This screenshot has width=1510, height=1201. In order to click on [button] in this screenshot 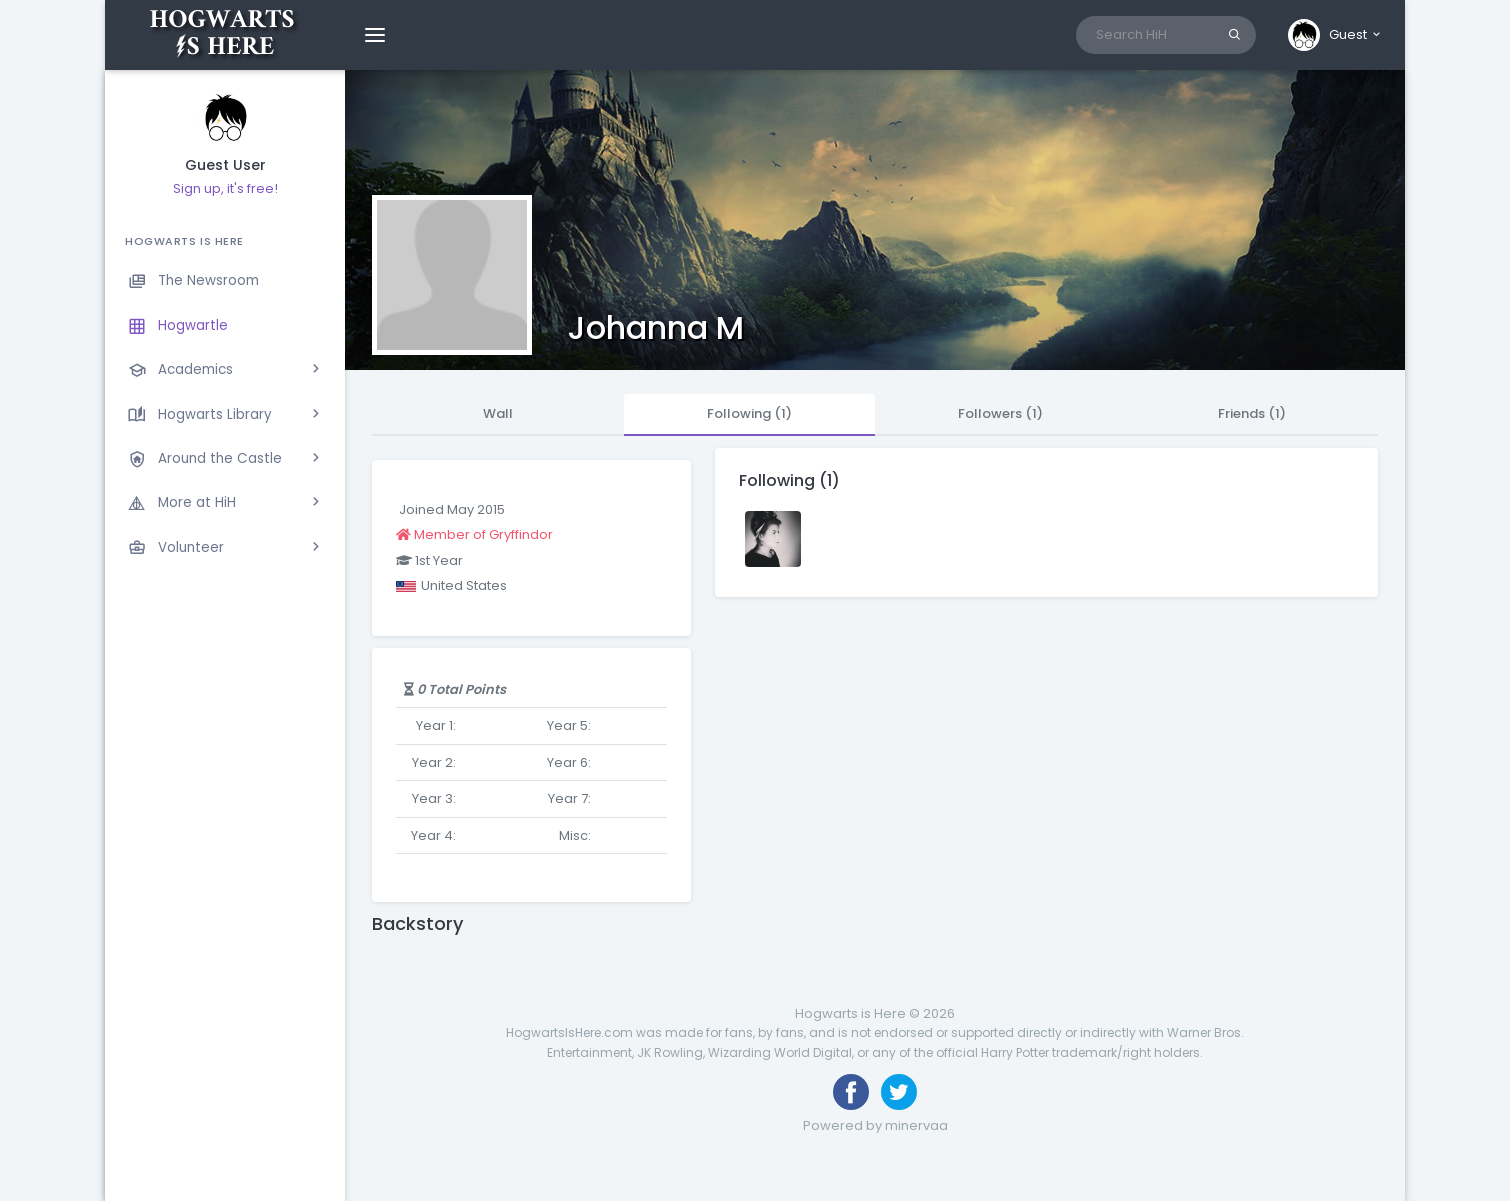, I will do `click(1335, 35)`.